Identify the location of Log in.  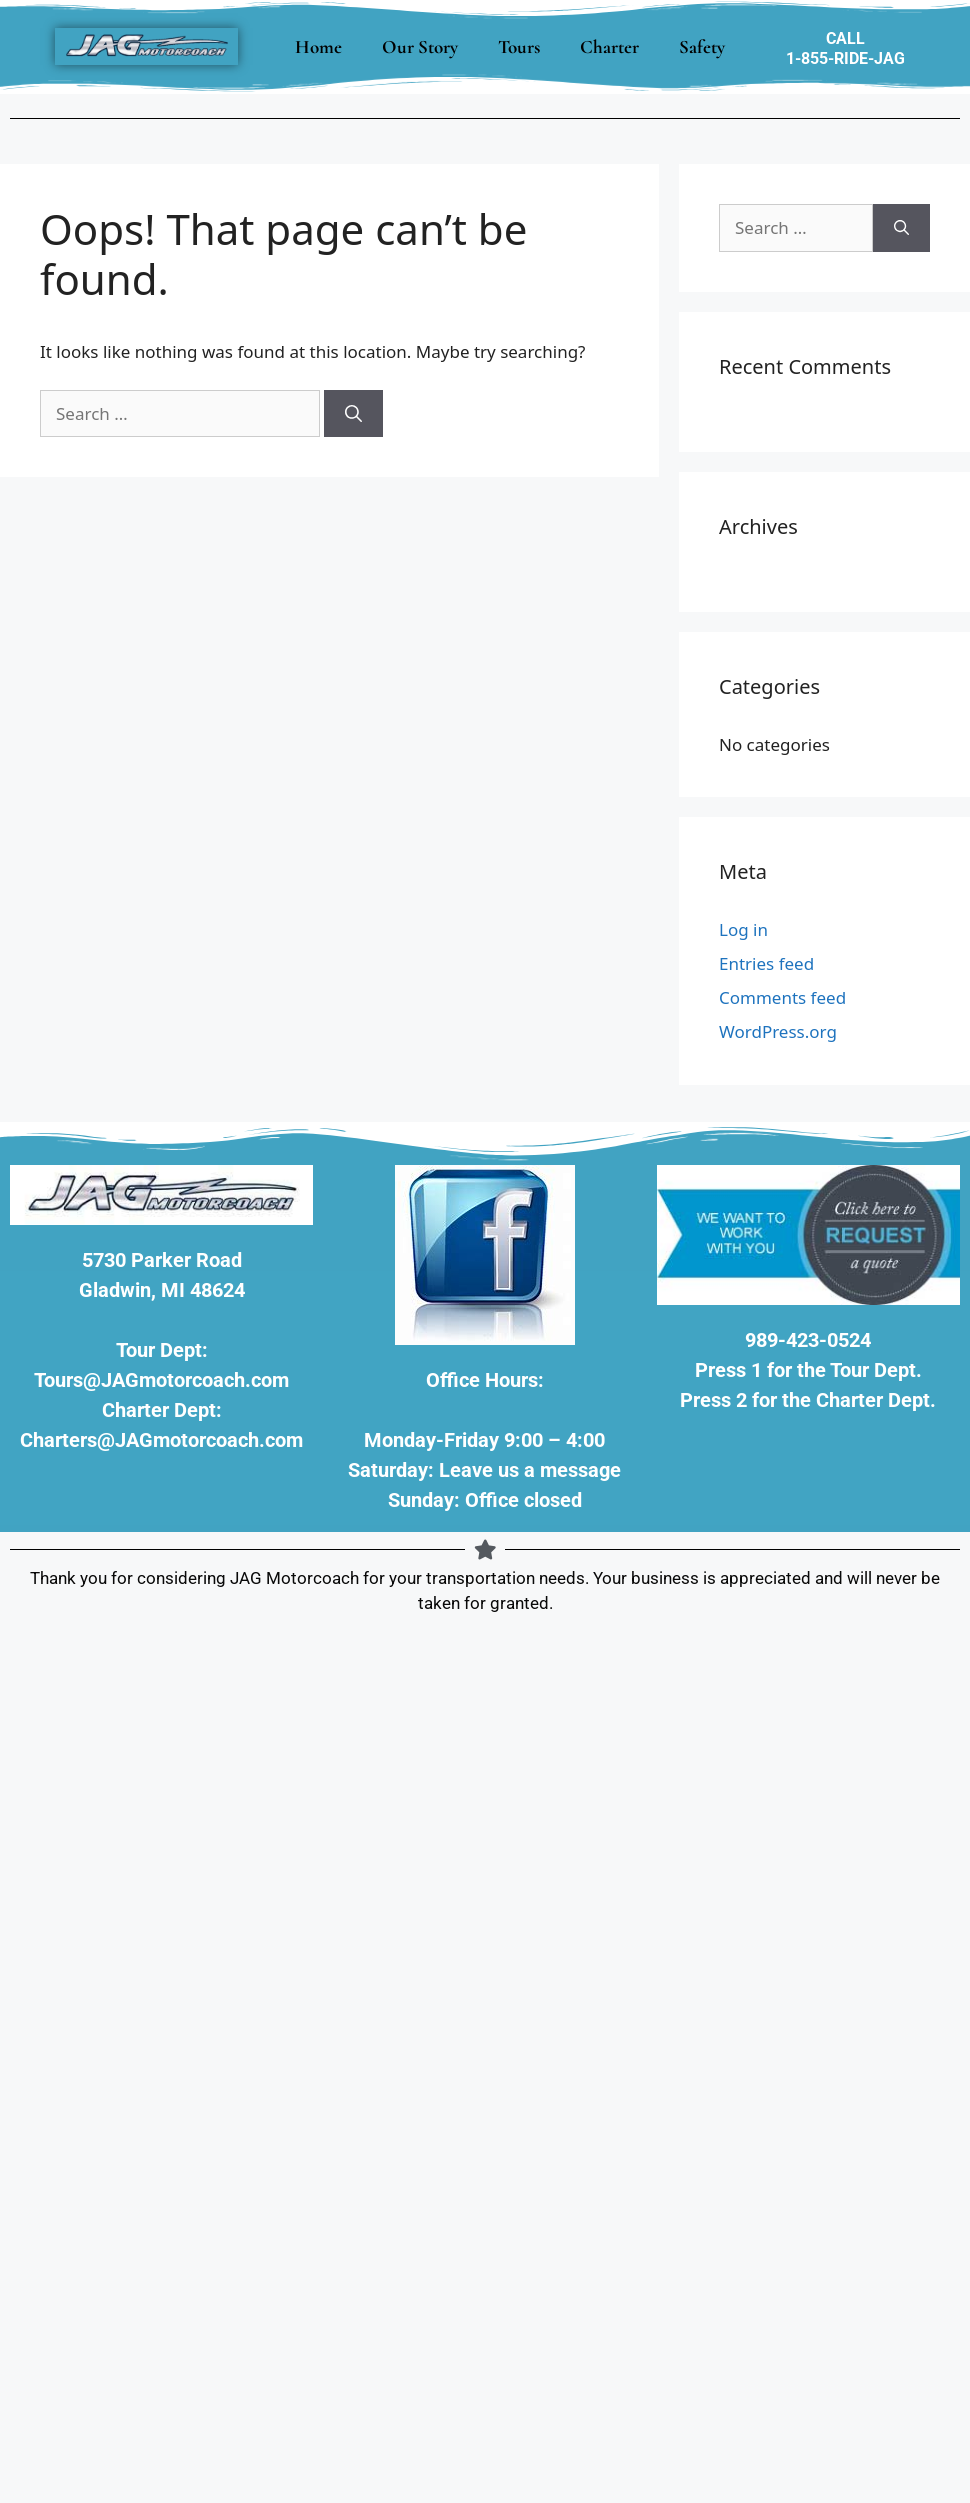
(743, 929).